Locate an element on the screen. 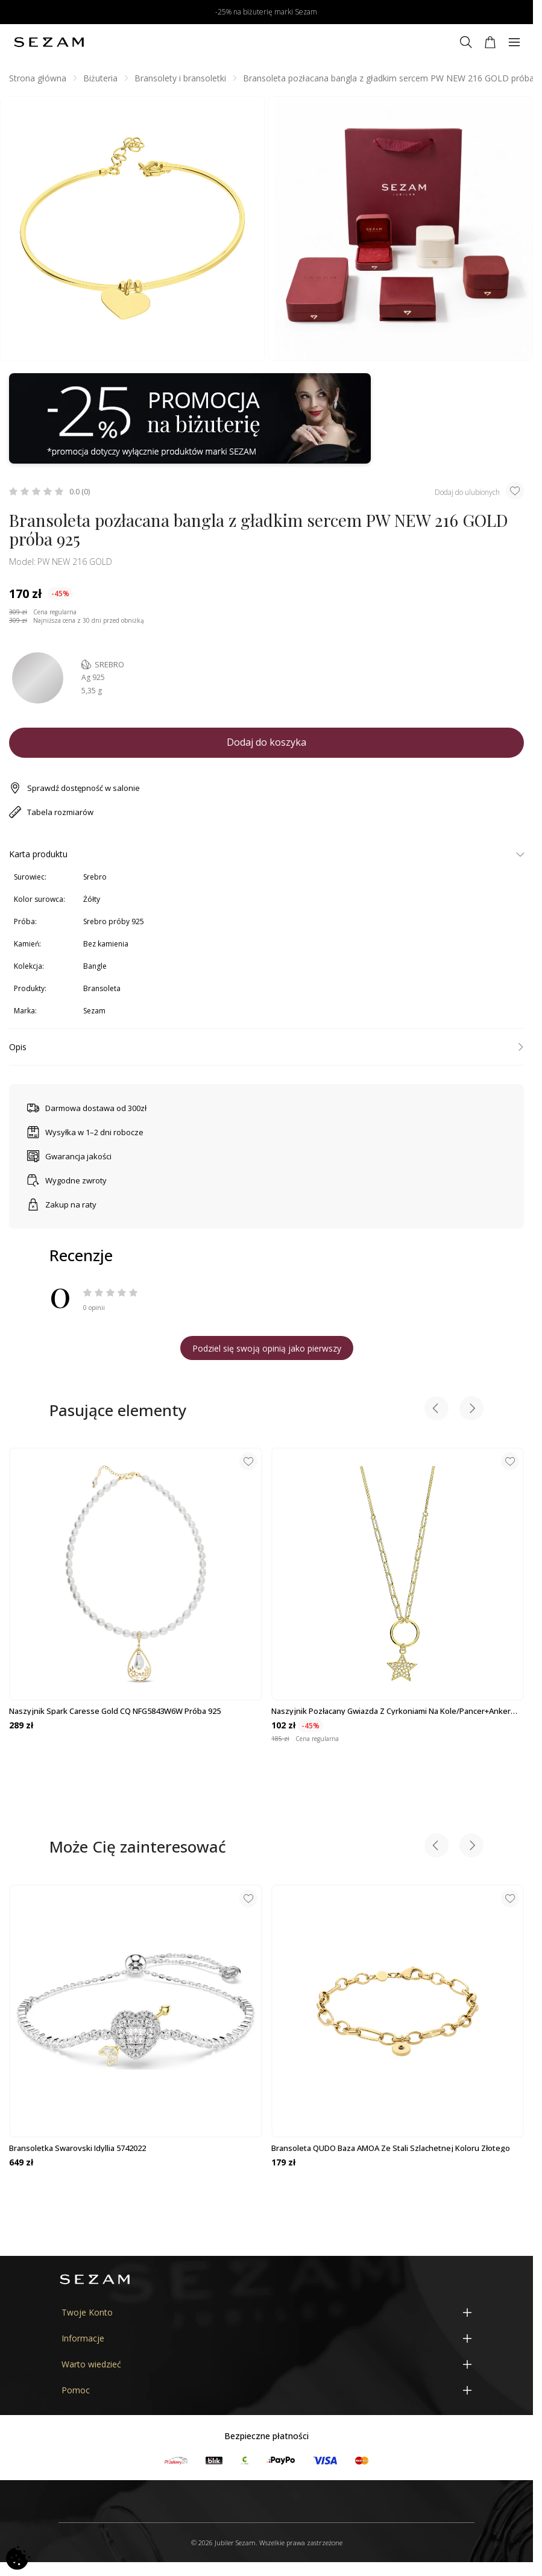 Image resolution: width=542 pixels, height=2576 pixels. Bransoletka Swarovski Idyllia 5742022 is located at coordinates (77, 2148).